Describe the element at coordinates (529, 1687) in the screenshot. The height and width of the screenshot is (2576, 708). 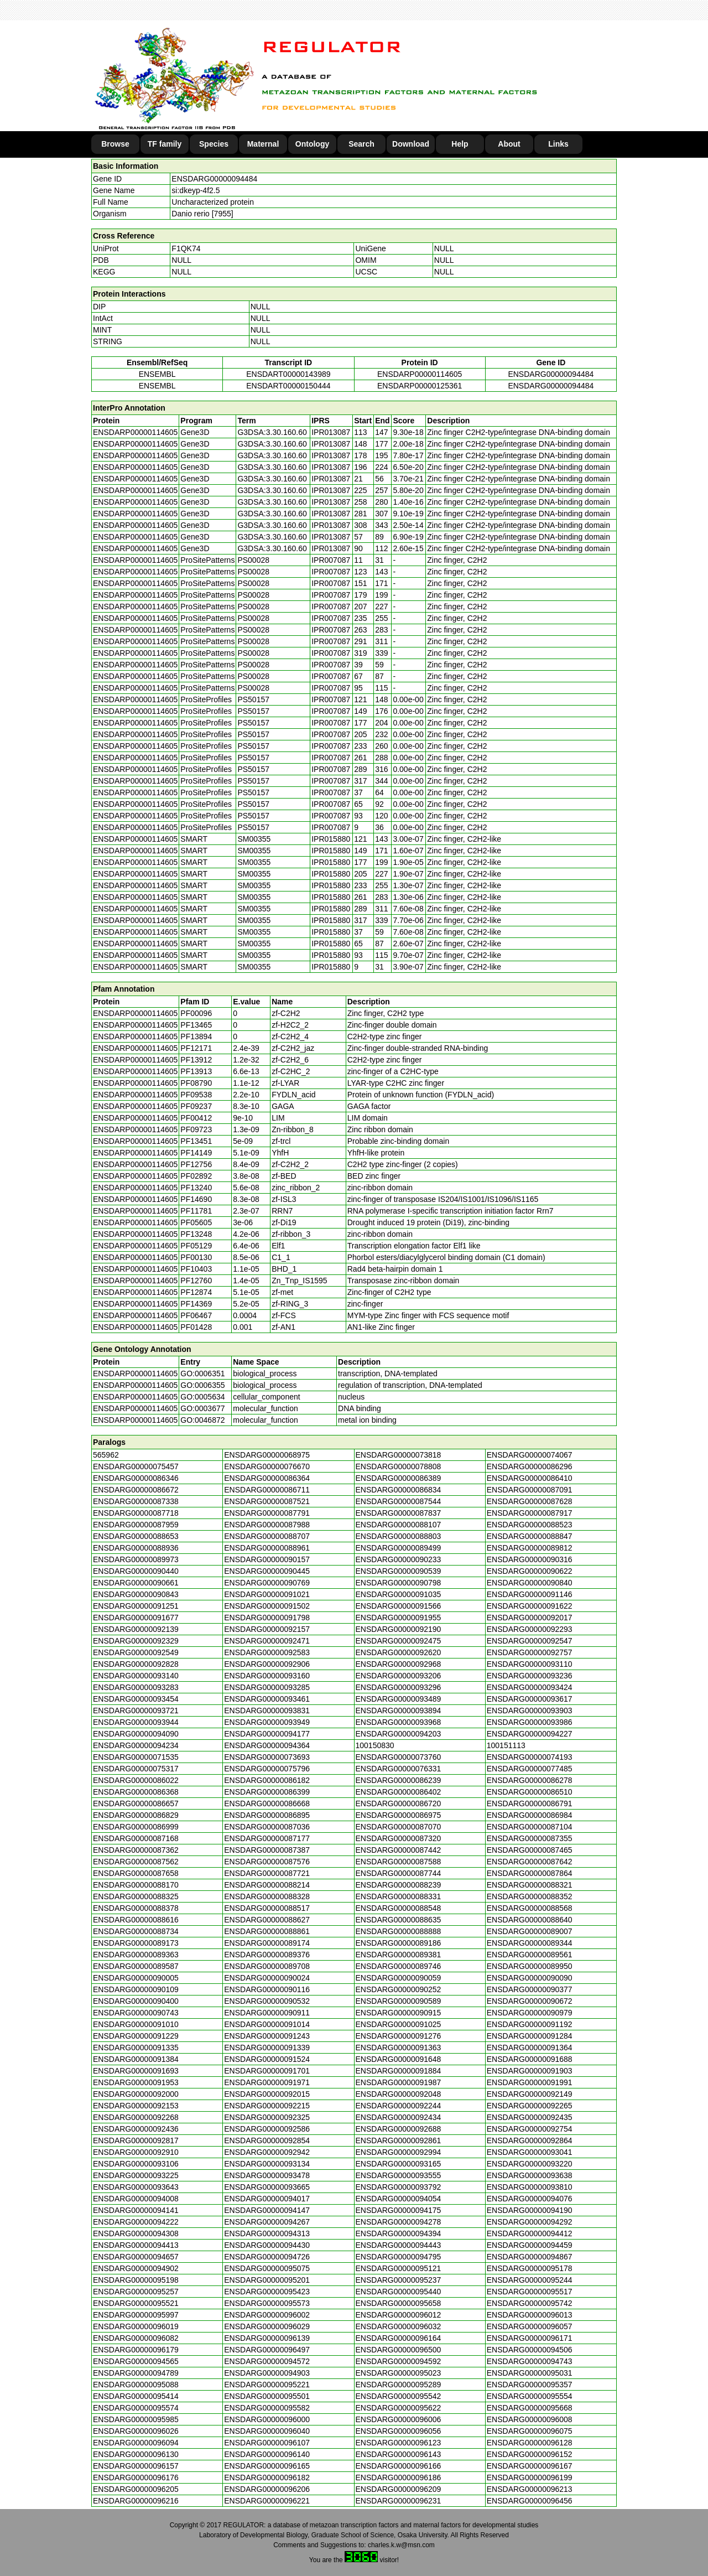
I see `ENSDARG00000093424` at that location.